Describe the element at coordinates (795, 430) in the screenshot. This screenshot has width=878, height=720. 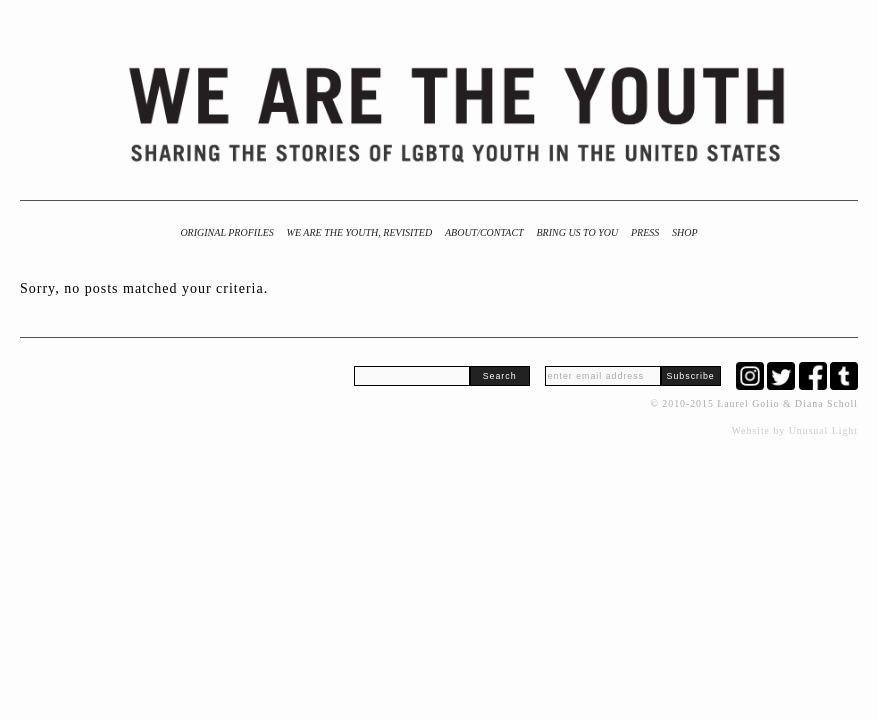
I see `Website by Unusual Light` at that location.